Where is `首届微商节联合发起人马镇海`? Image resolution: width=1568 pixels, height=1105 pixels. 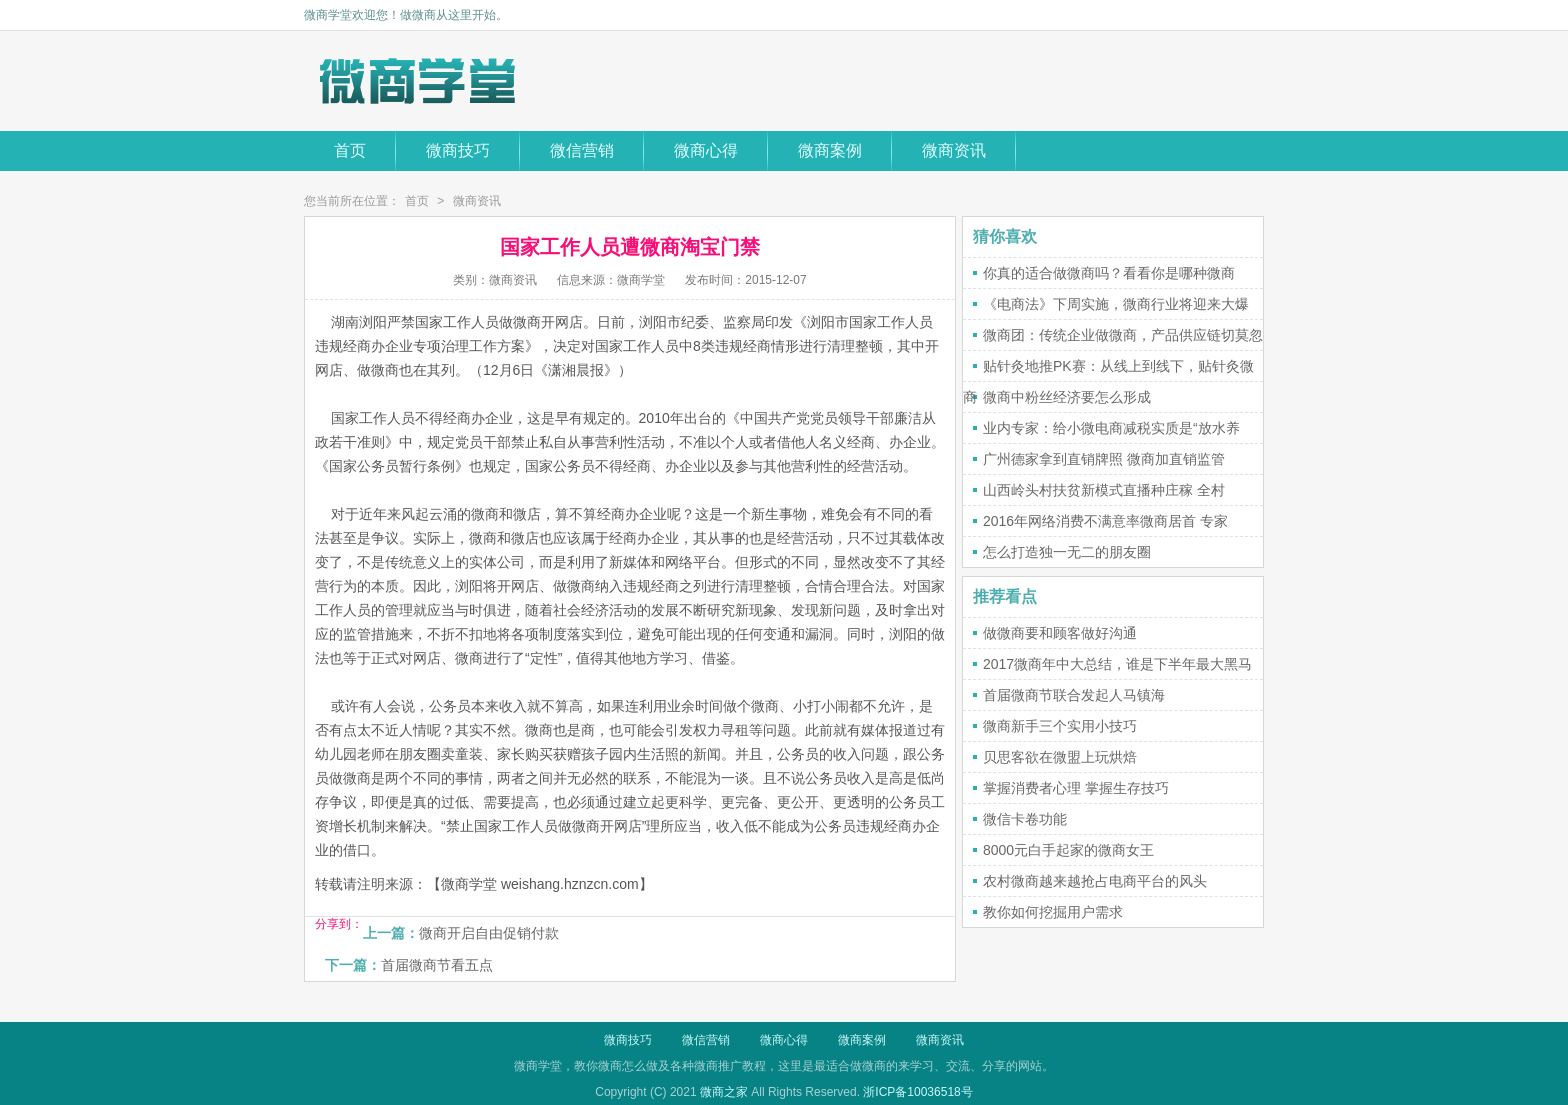 首届微商节联合发起人马镇海 is located at coordinates (1074, 695).